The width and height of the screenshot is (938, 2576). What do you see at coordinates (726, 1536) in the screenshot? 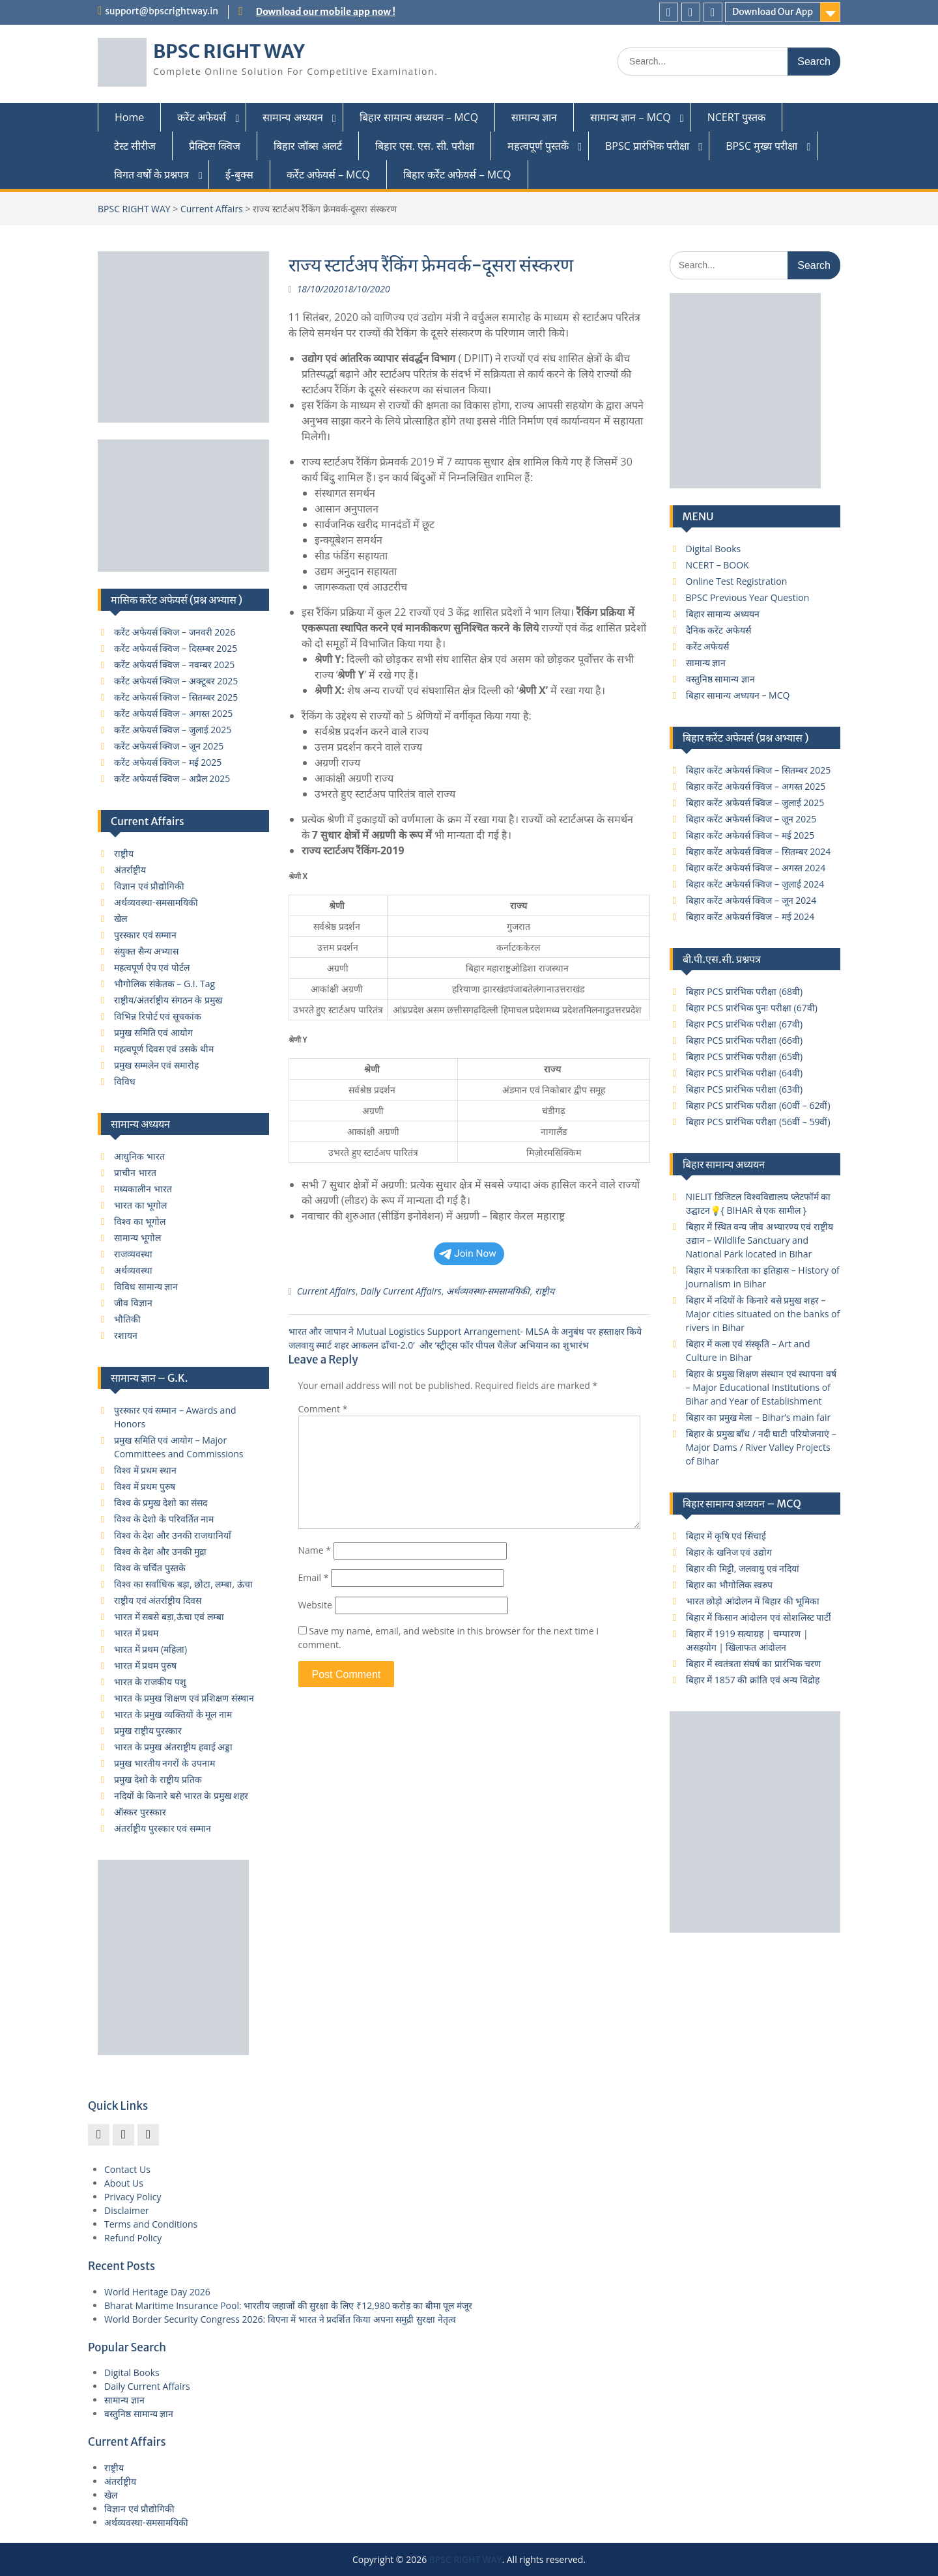
I see `बिहार में कृषि एवं सिंचाई` at bounding box center [726, 1536].